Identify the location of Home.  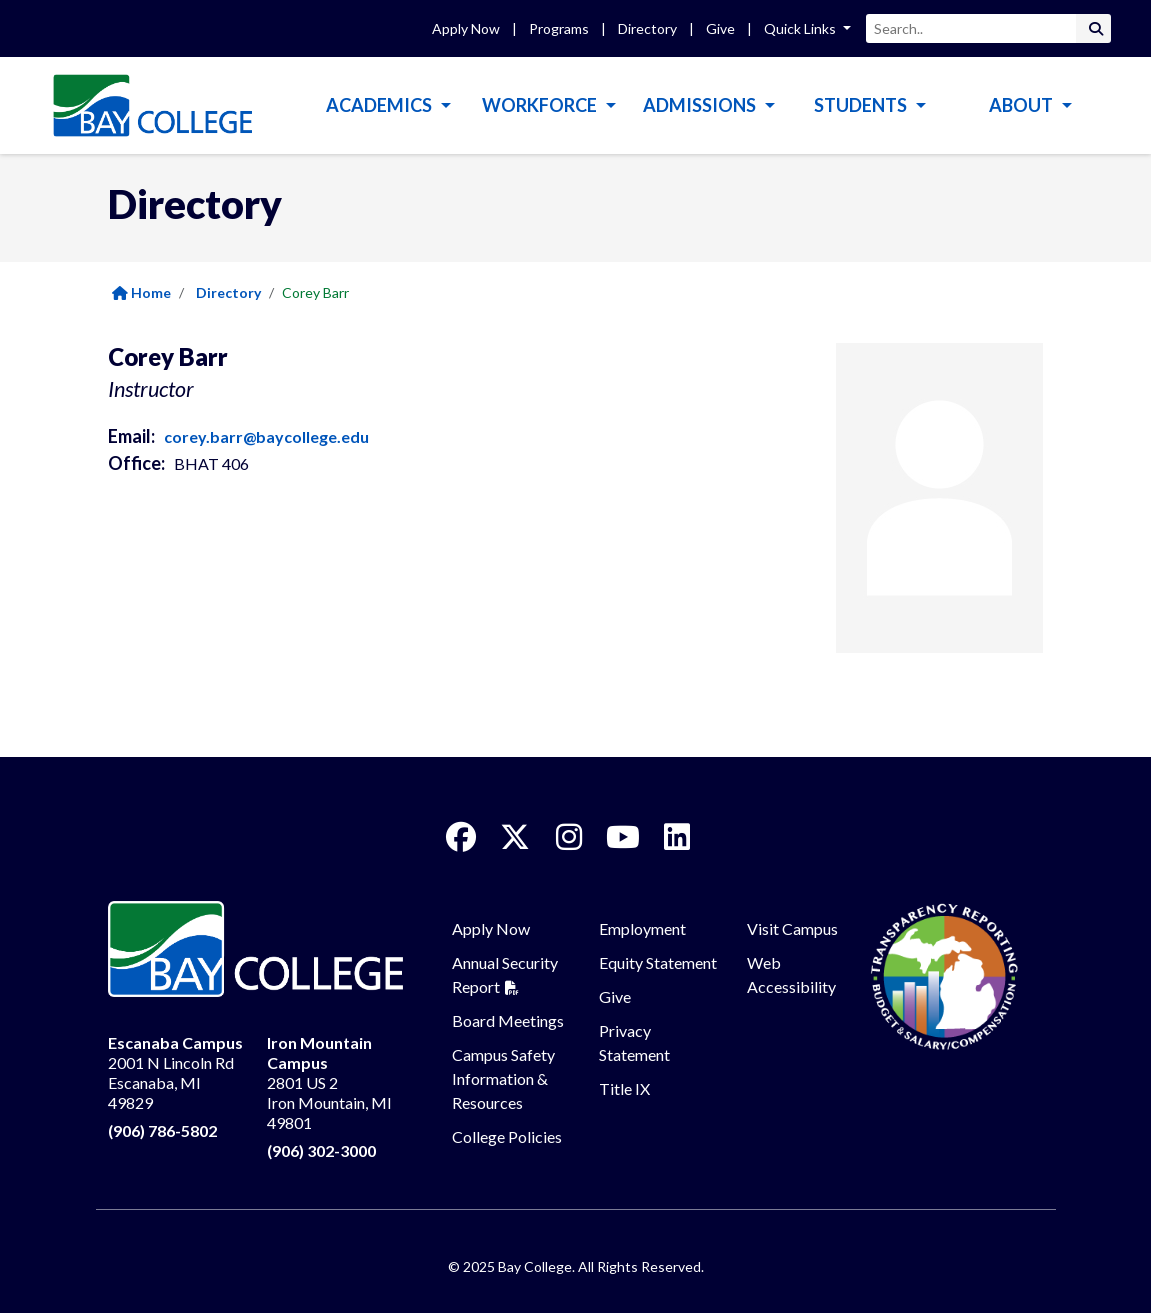
(141, 292).